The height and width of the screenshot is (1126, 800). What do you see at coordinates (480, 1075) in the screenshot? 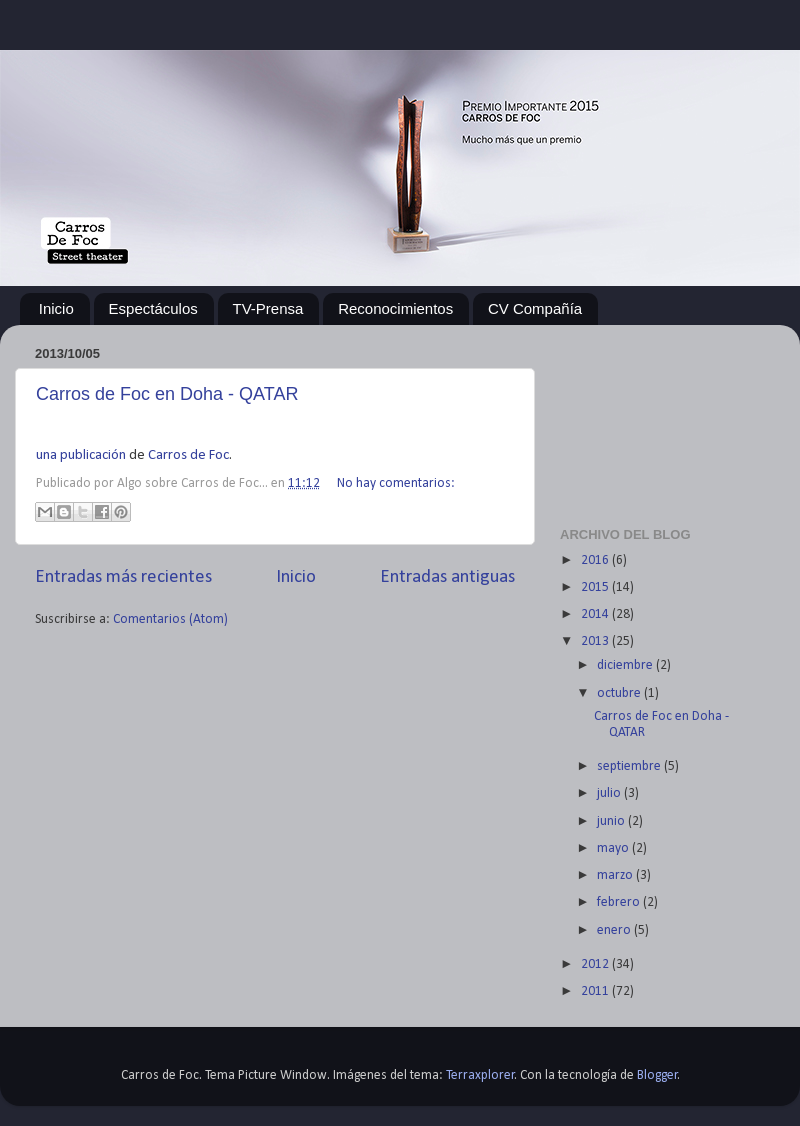
I see `Terraxplorer` at bounding box center [480, 1075].